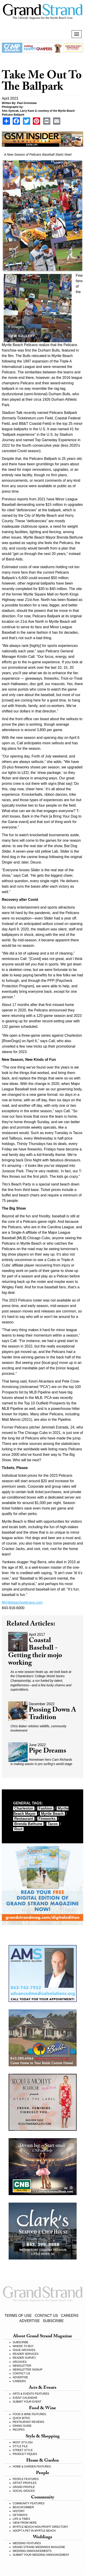 The image size is (85, 2576). I want to click on fashion, so click(45, 1808).